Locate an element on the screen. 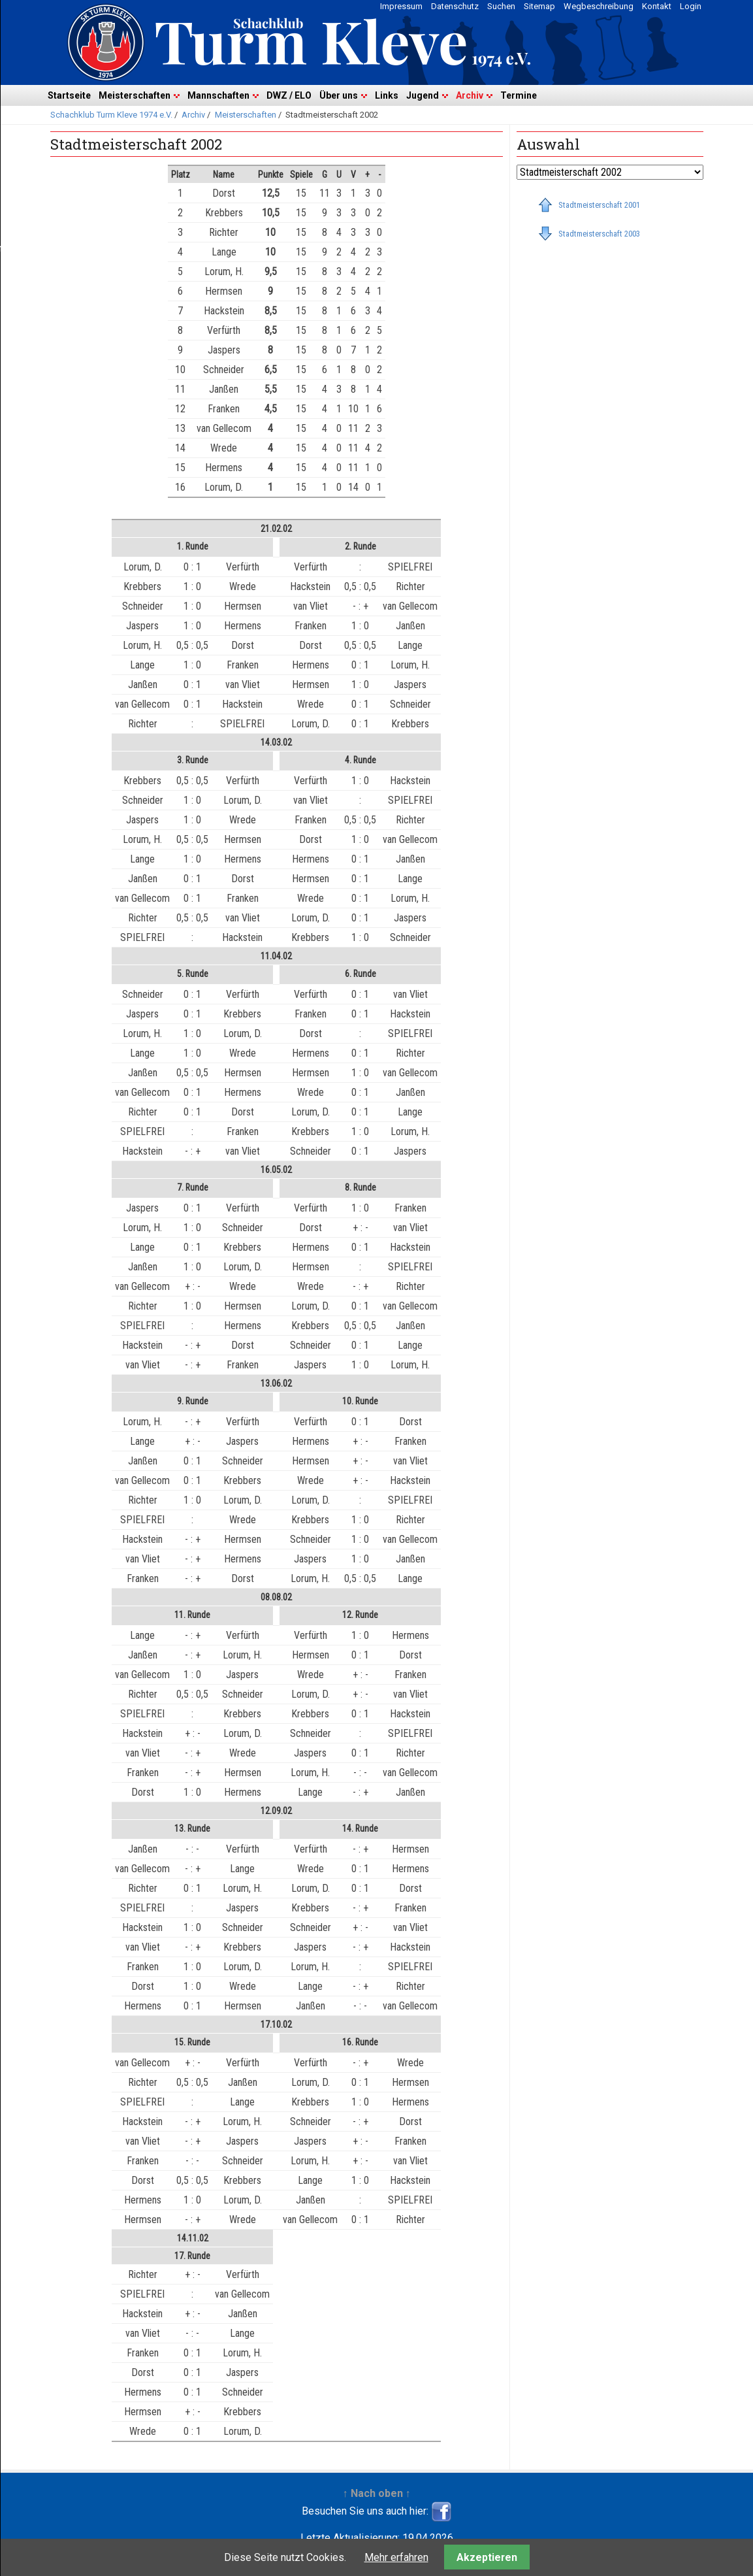  Datenschutz is located at coordinates (455, 6).